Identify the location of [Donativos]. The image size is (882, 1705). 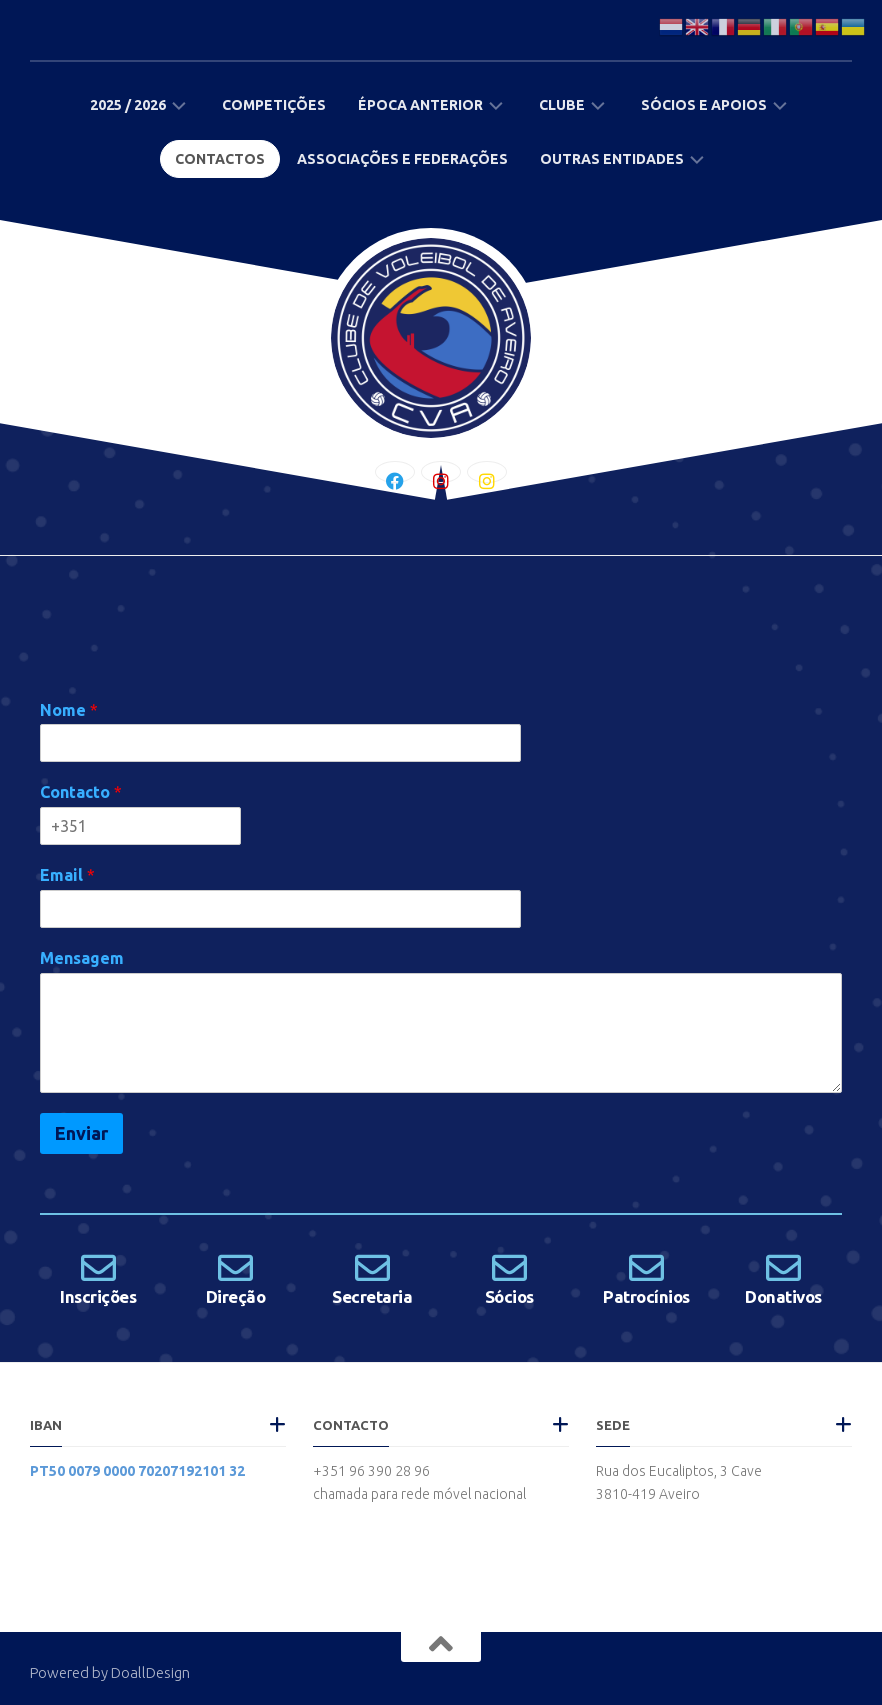
(783, 1267).